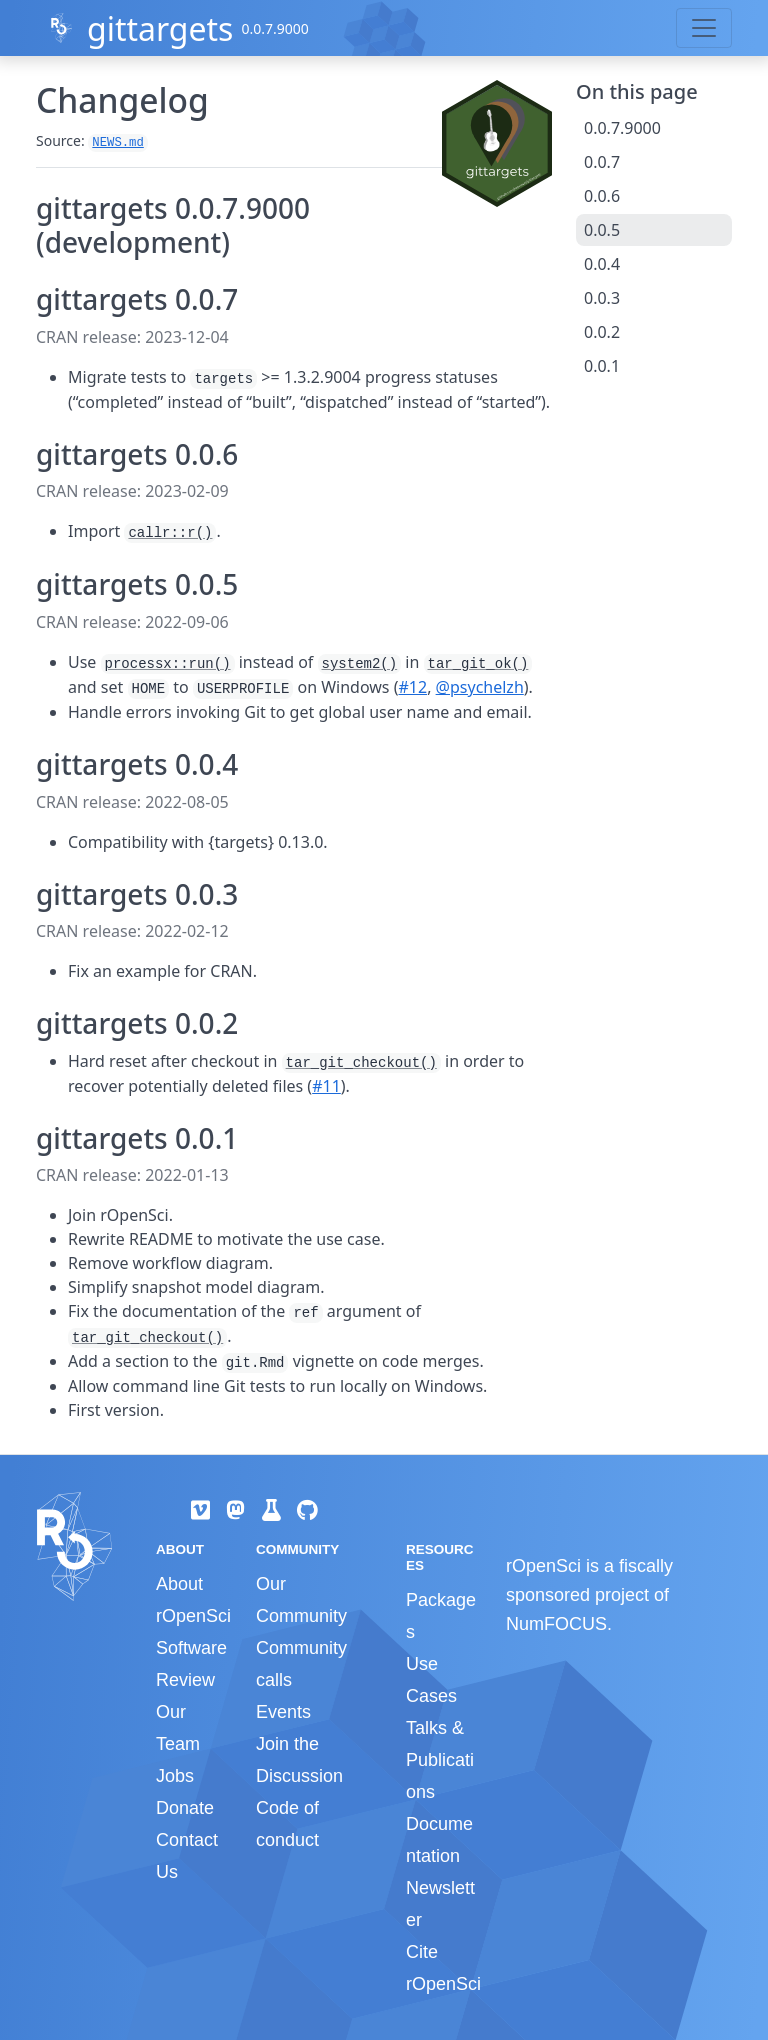 This screenshot has height=2040, width=768. Describe the element at coordinates (602, 162) in the screenshot. I see `0.0.7` at that location.